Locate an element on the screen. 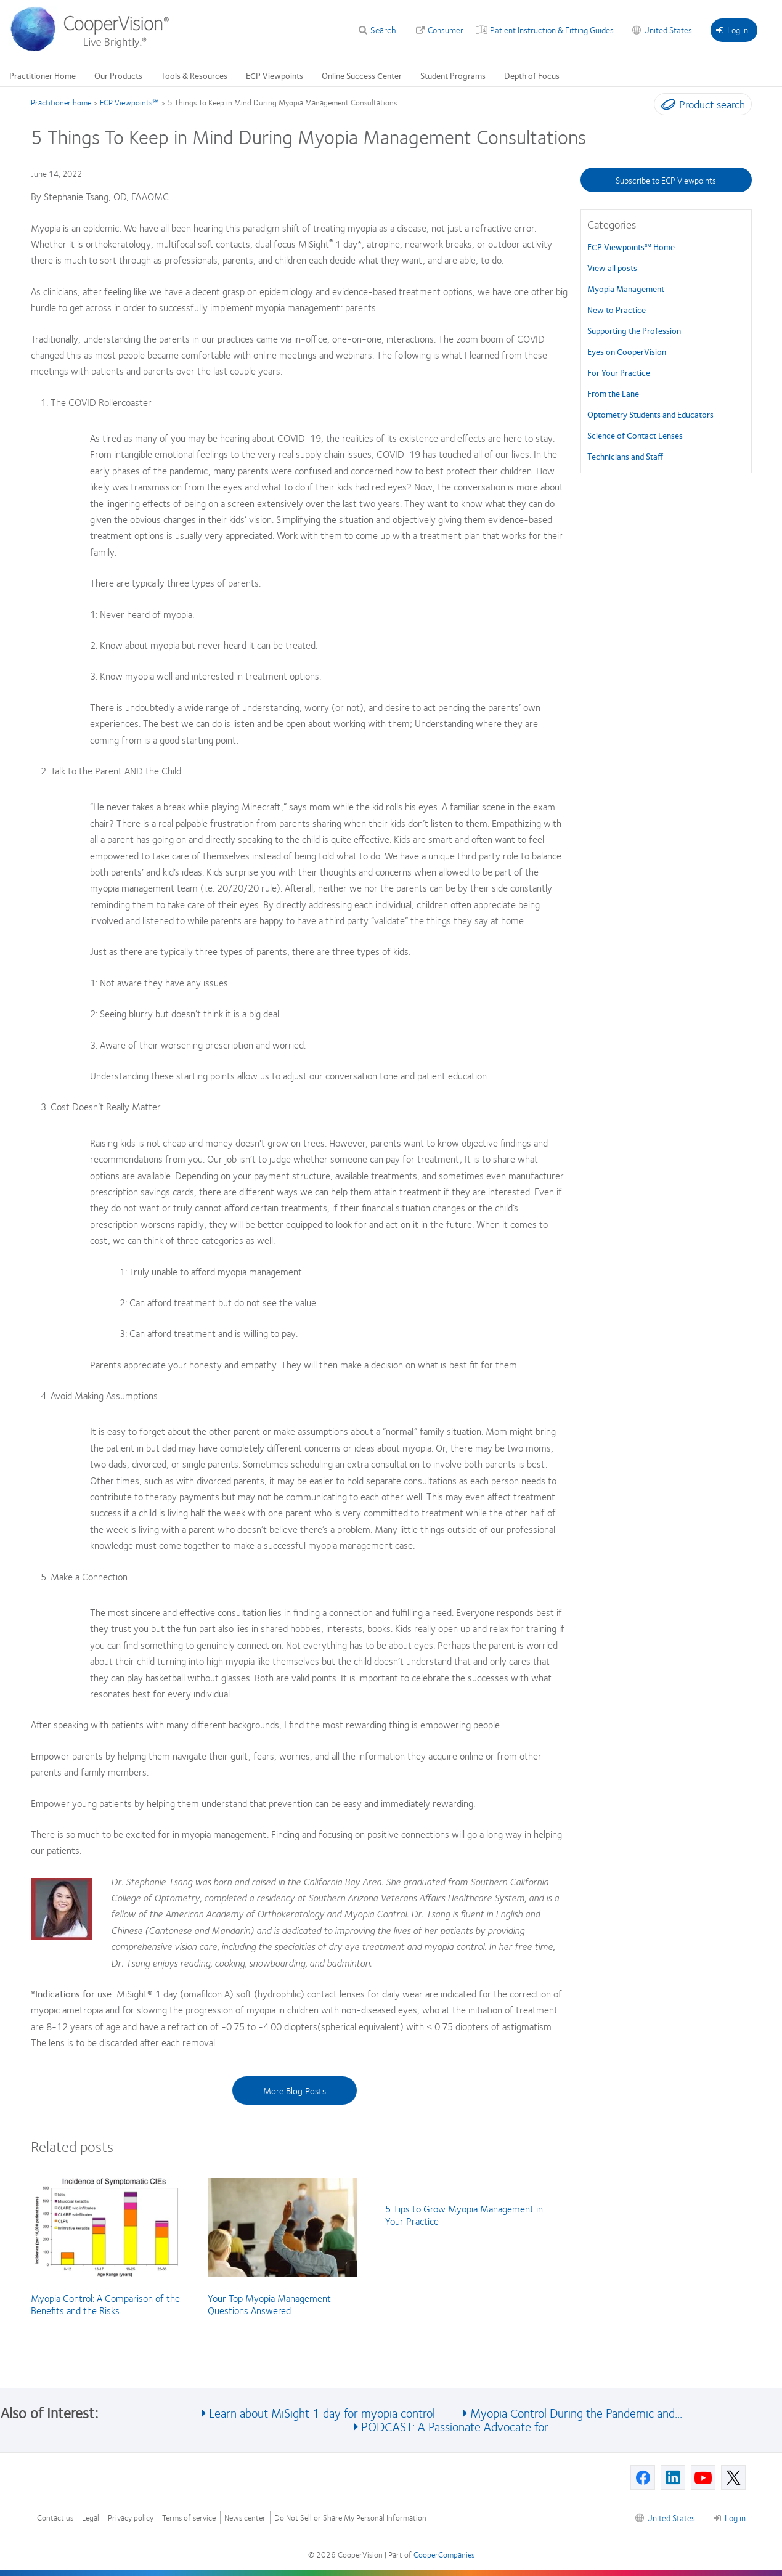 The width and height of the screenshot is (782, 2576). Log in is located at coordinates (732, 29).